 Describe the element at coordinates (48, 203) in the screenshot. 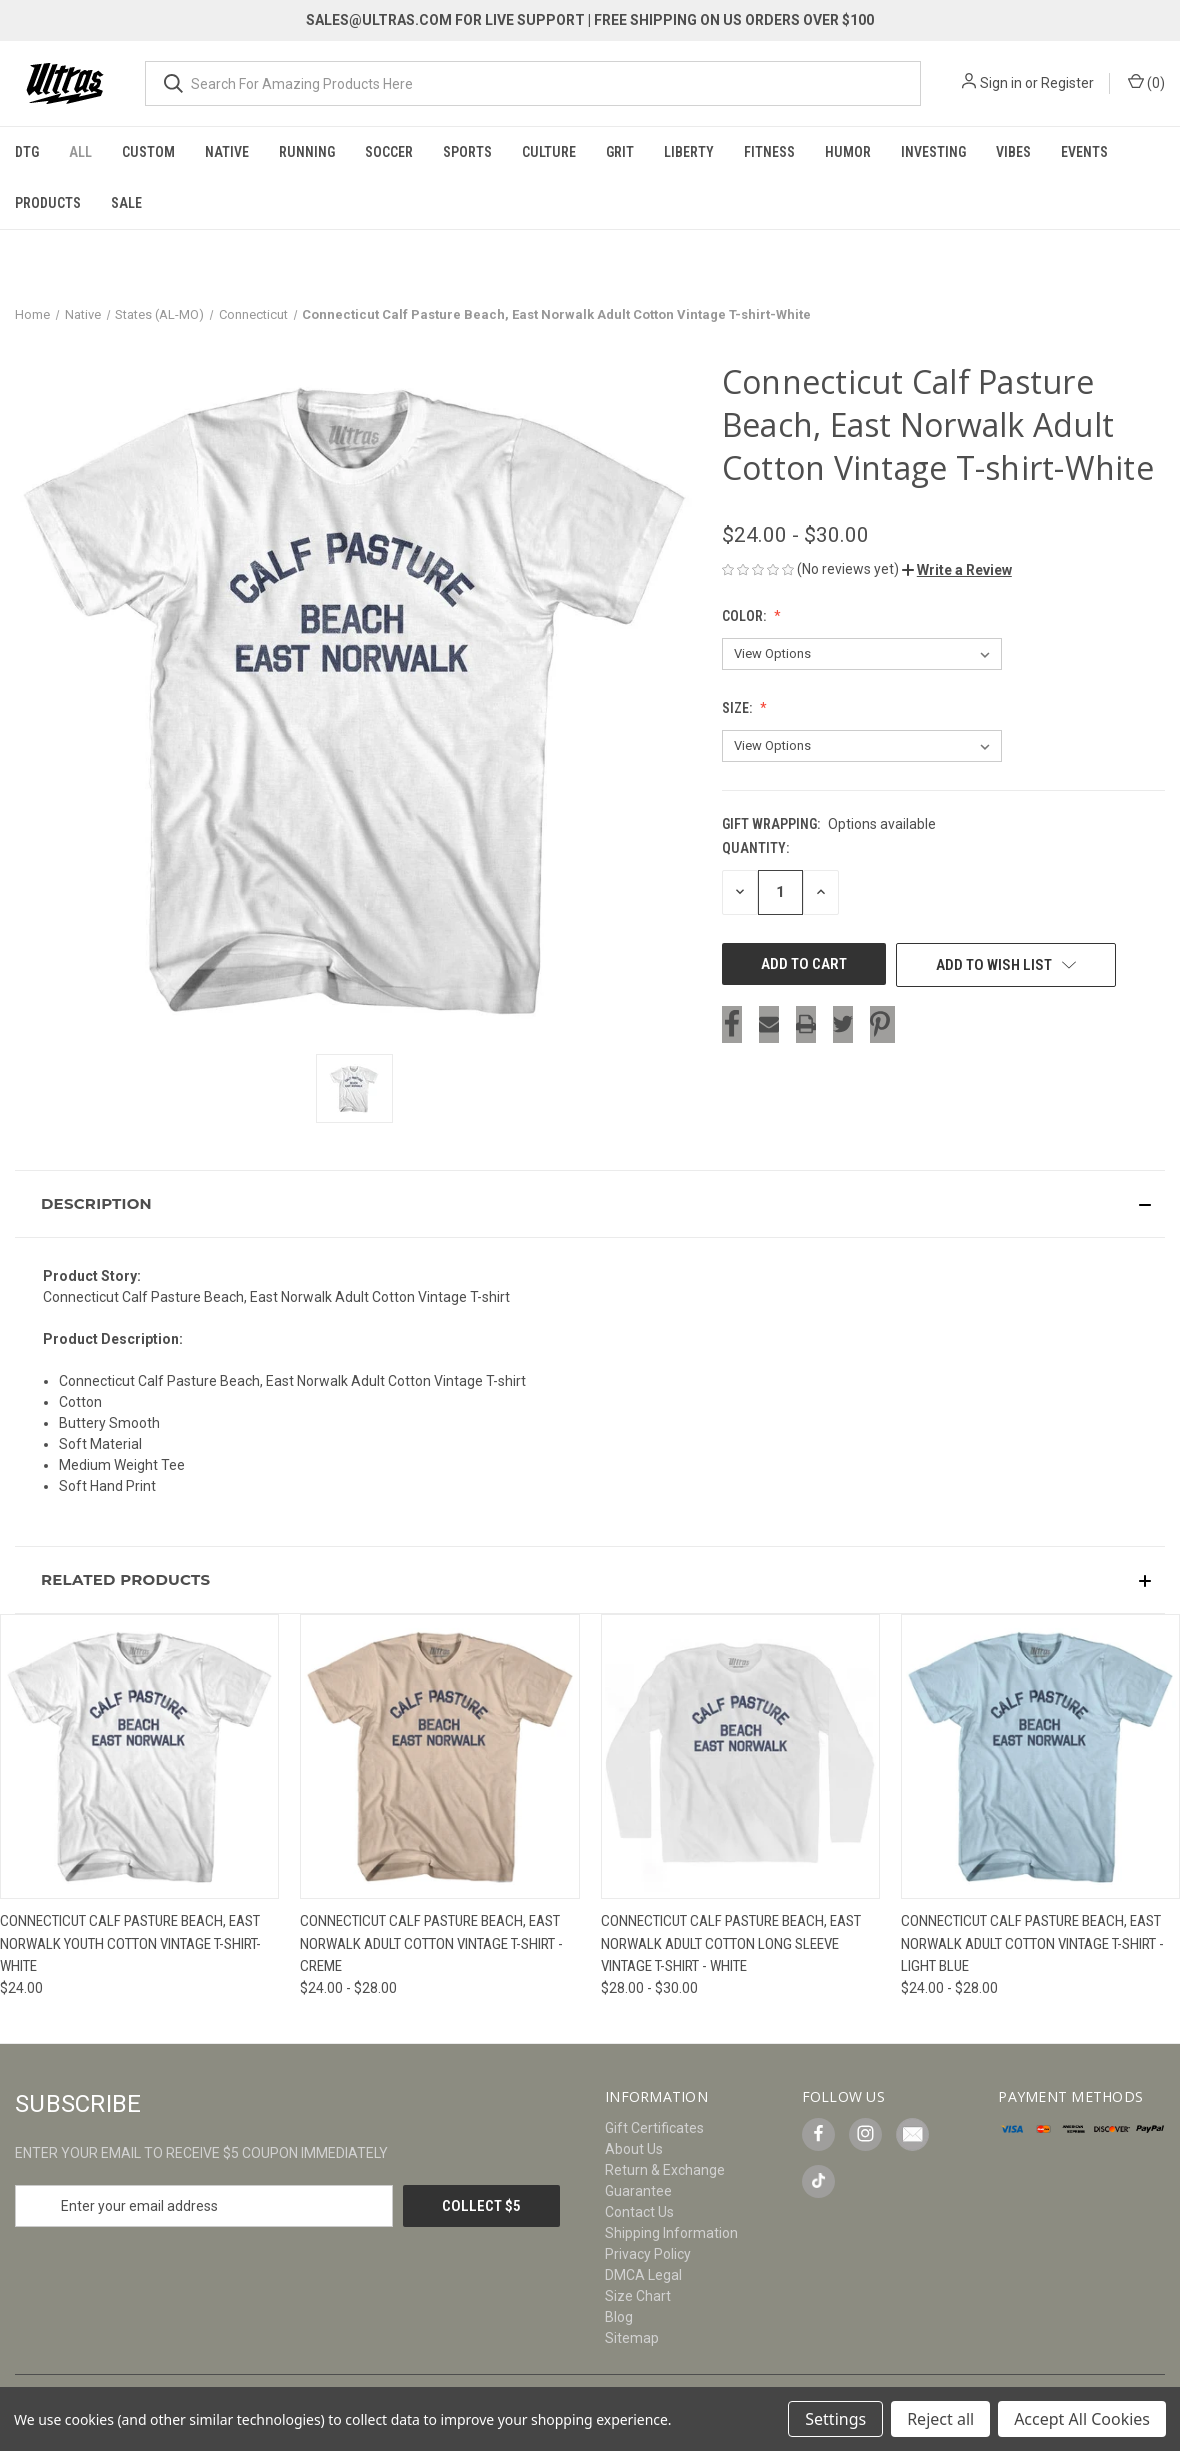

I see `Products` at that location.